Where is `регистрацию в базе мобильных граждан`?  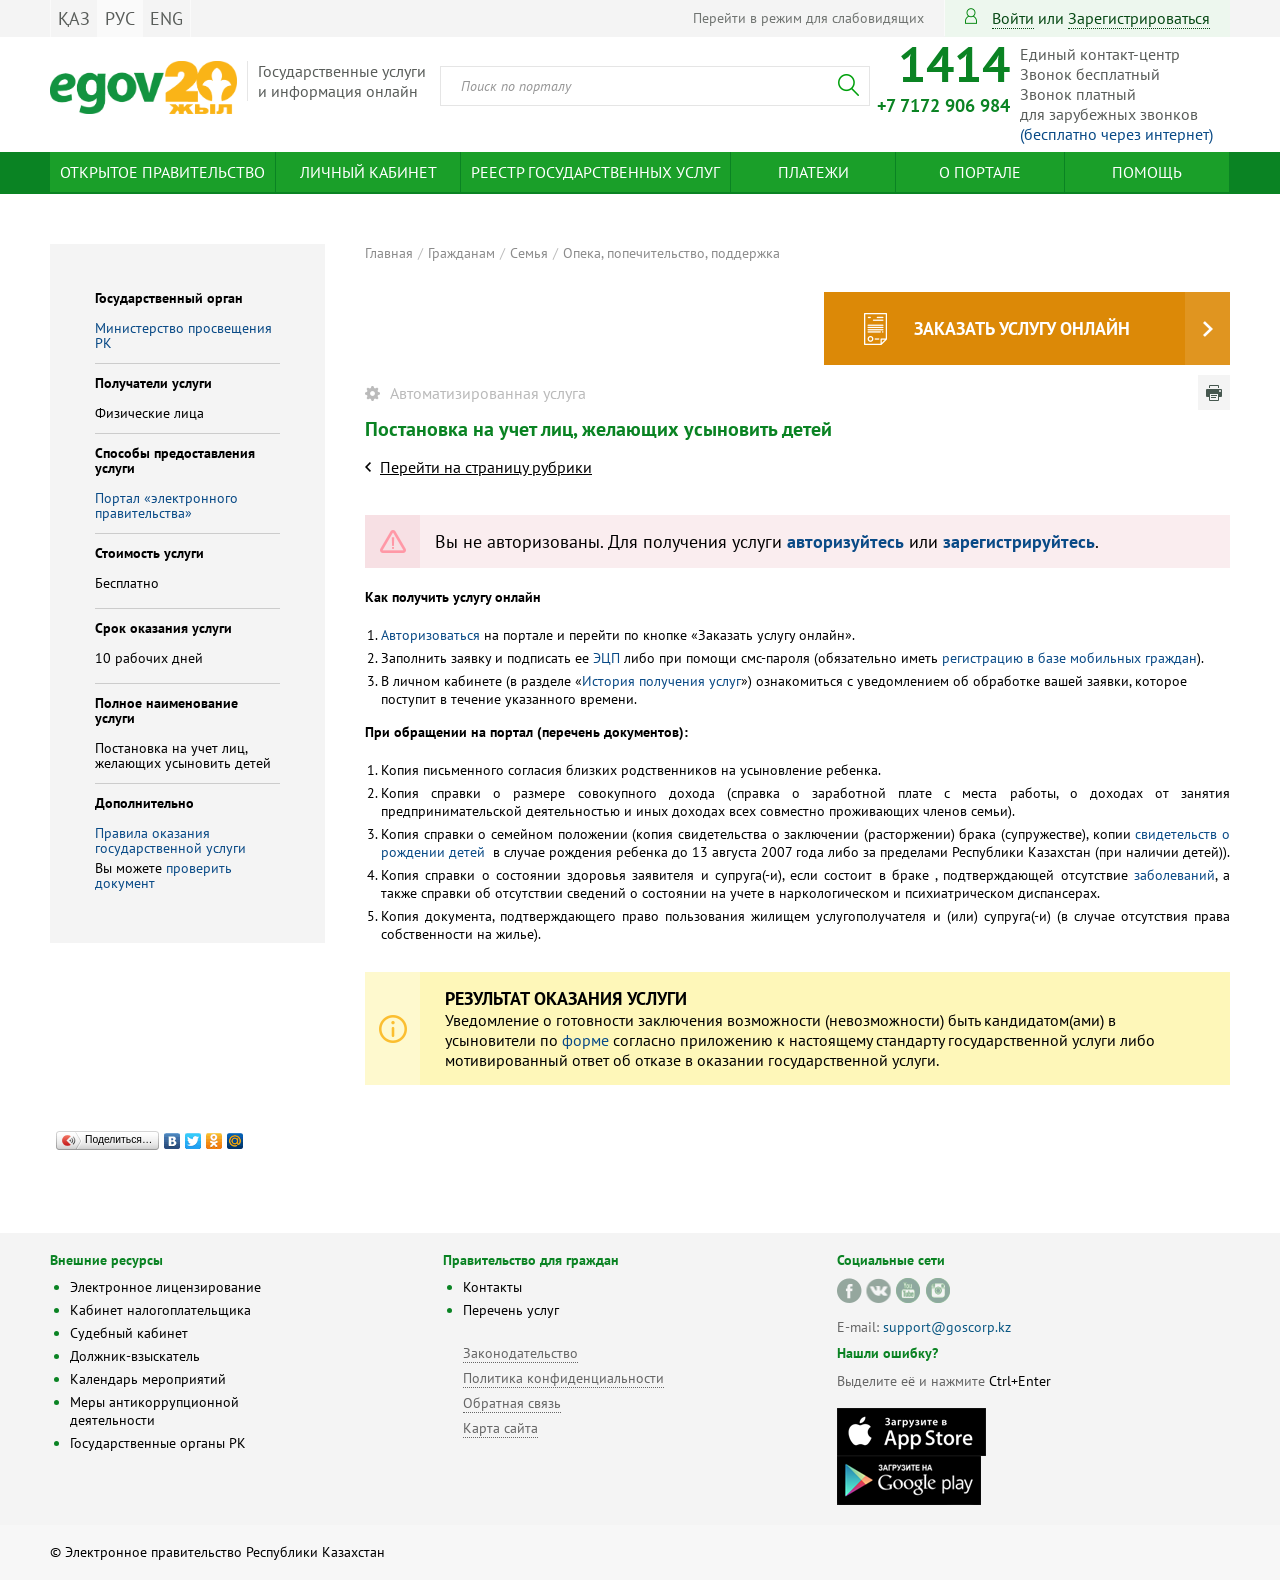
регистрацию в базе мобильных граждан is located at coordinates (1069, 658).